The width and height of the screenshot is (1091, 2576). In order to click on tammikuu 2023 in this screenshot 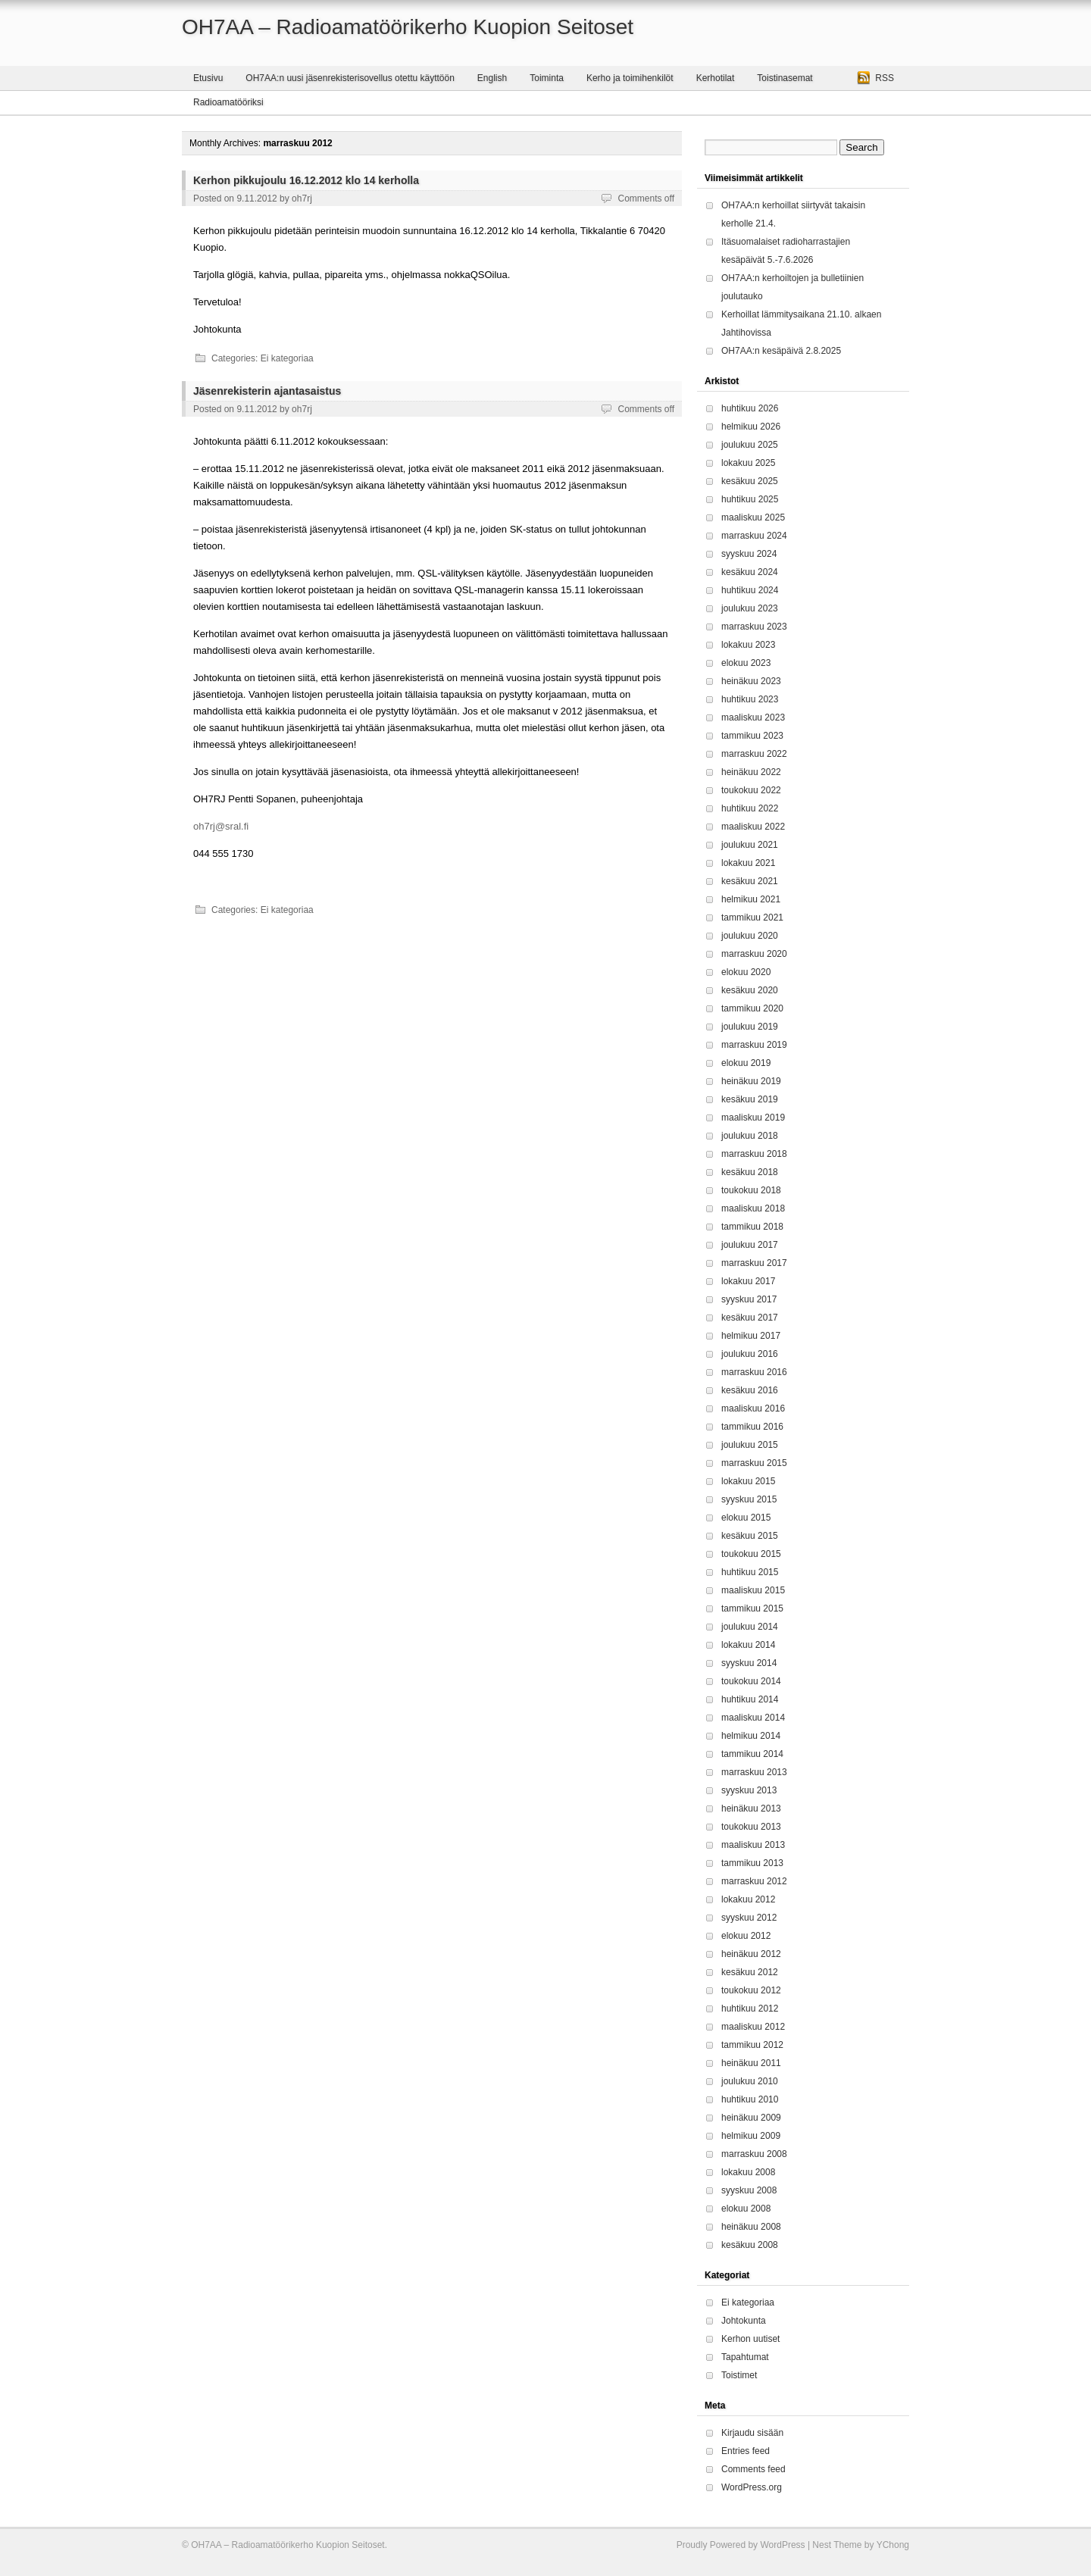, I will do `click(752, 735)`.